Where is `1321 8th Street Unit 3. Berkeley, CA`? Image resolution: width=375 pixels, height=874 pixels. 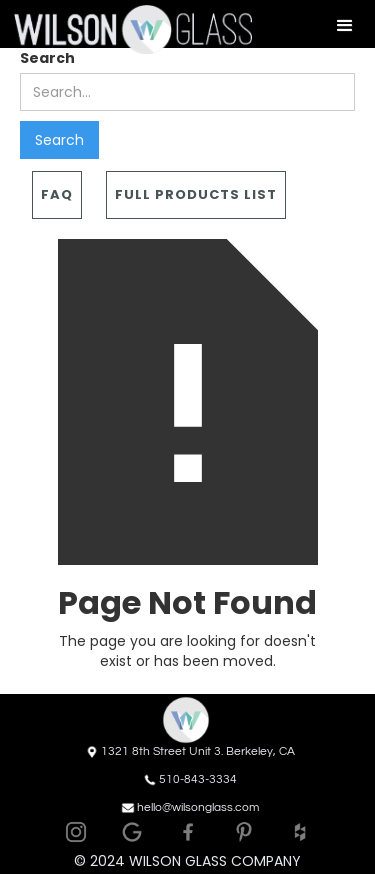
1321 8th Street Unit 3. Berkeley, CA is located at coordinates (198, 751).